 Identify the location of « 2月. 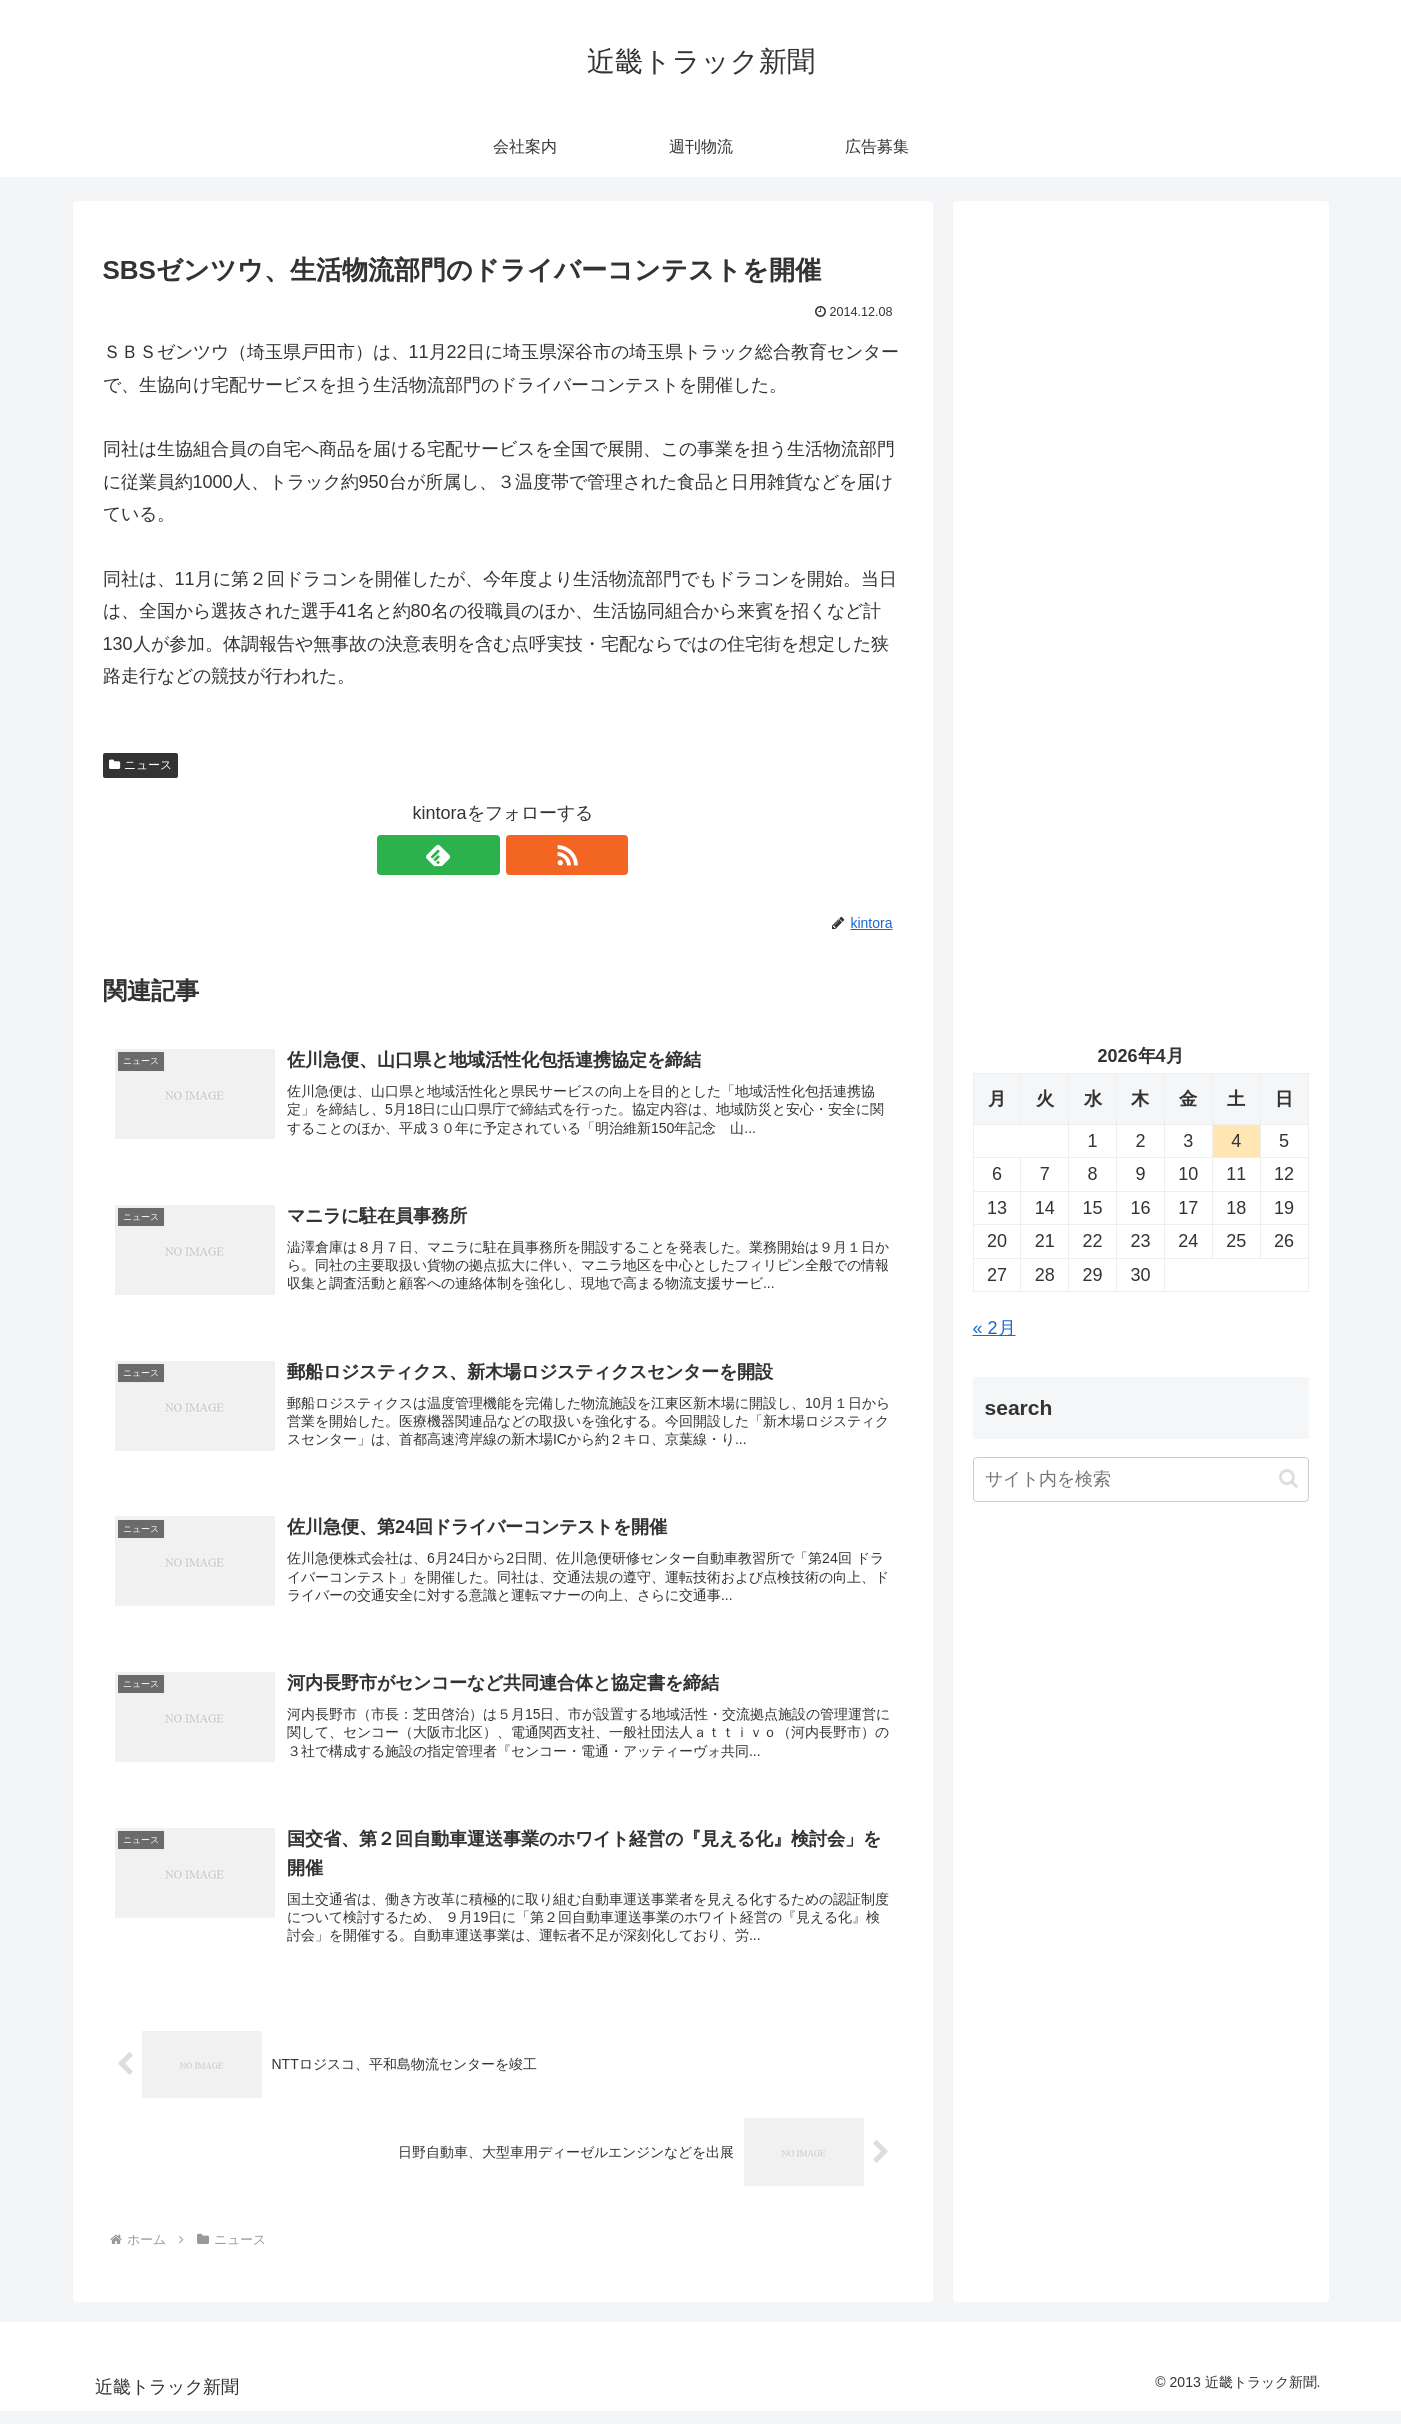
(994, 1328).